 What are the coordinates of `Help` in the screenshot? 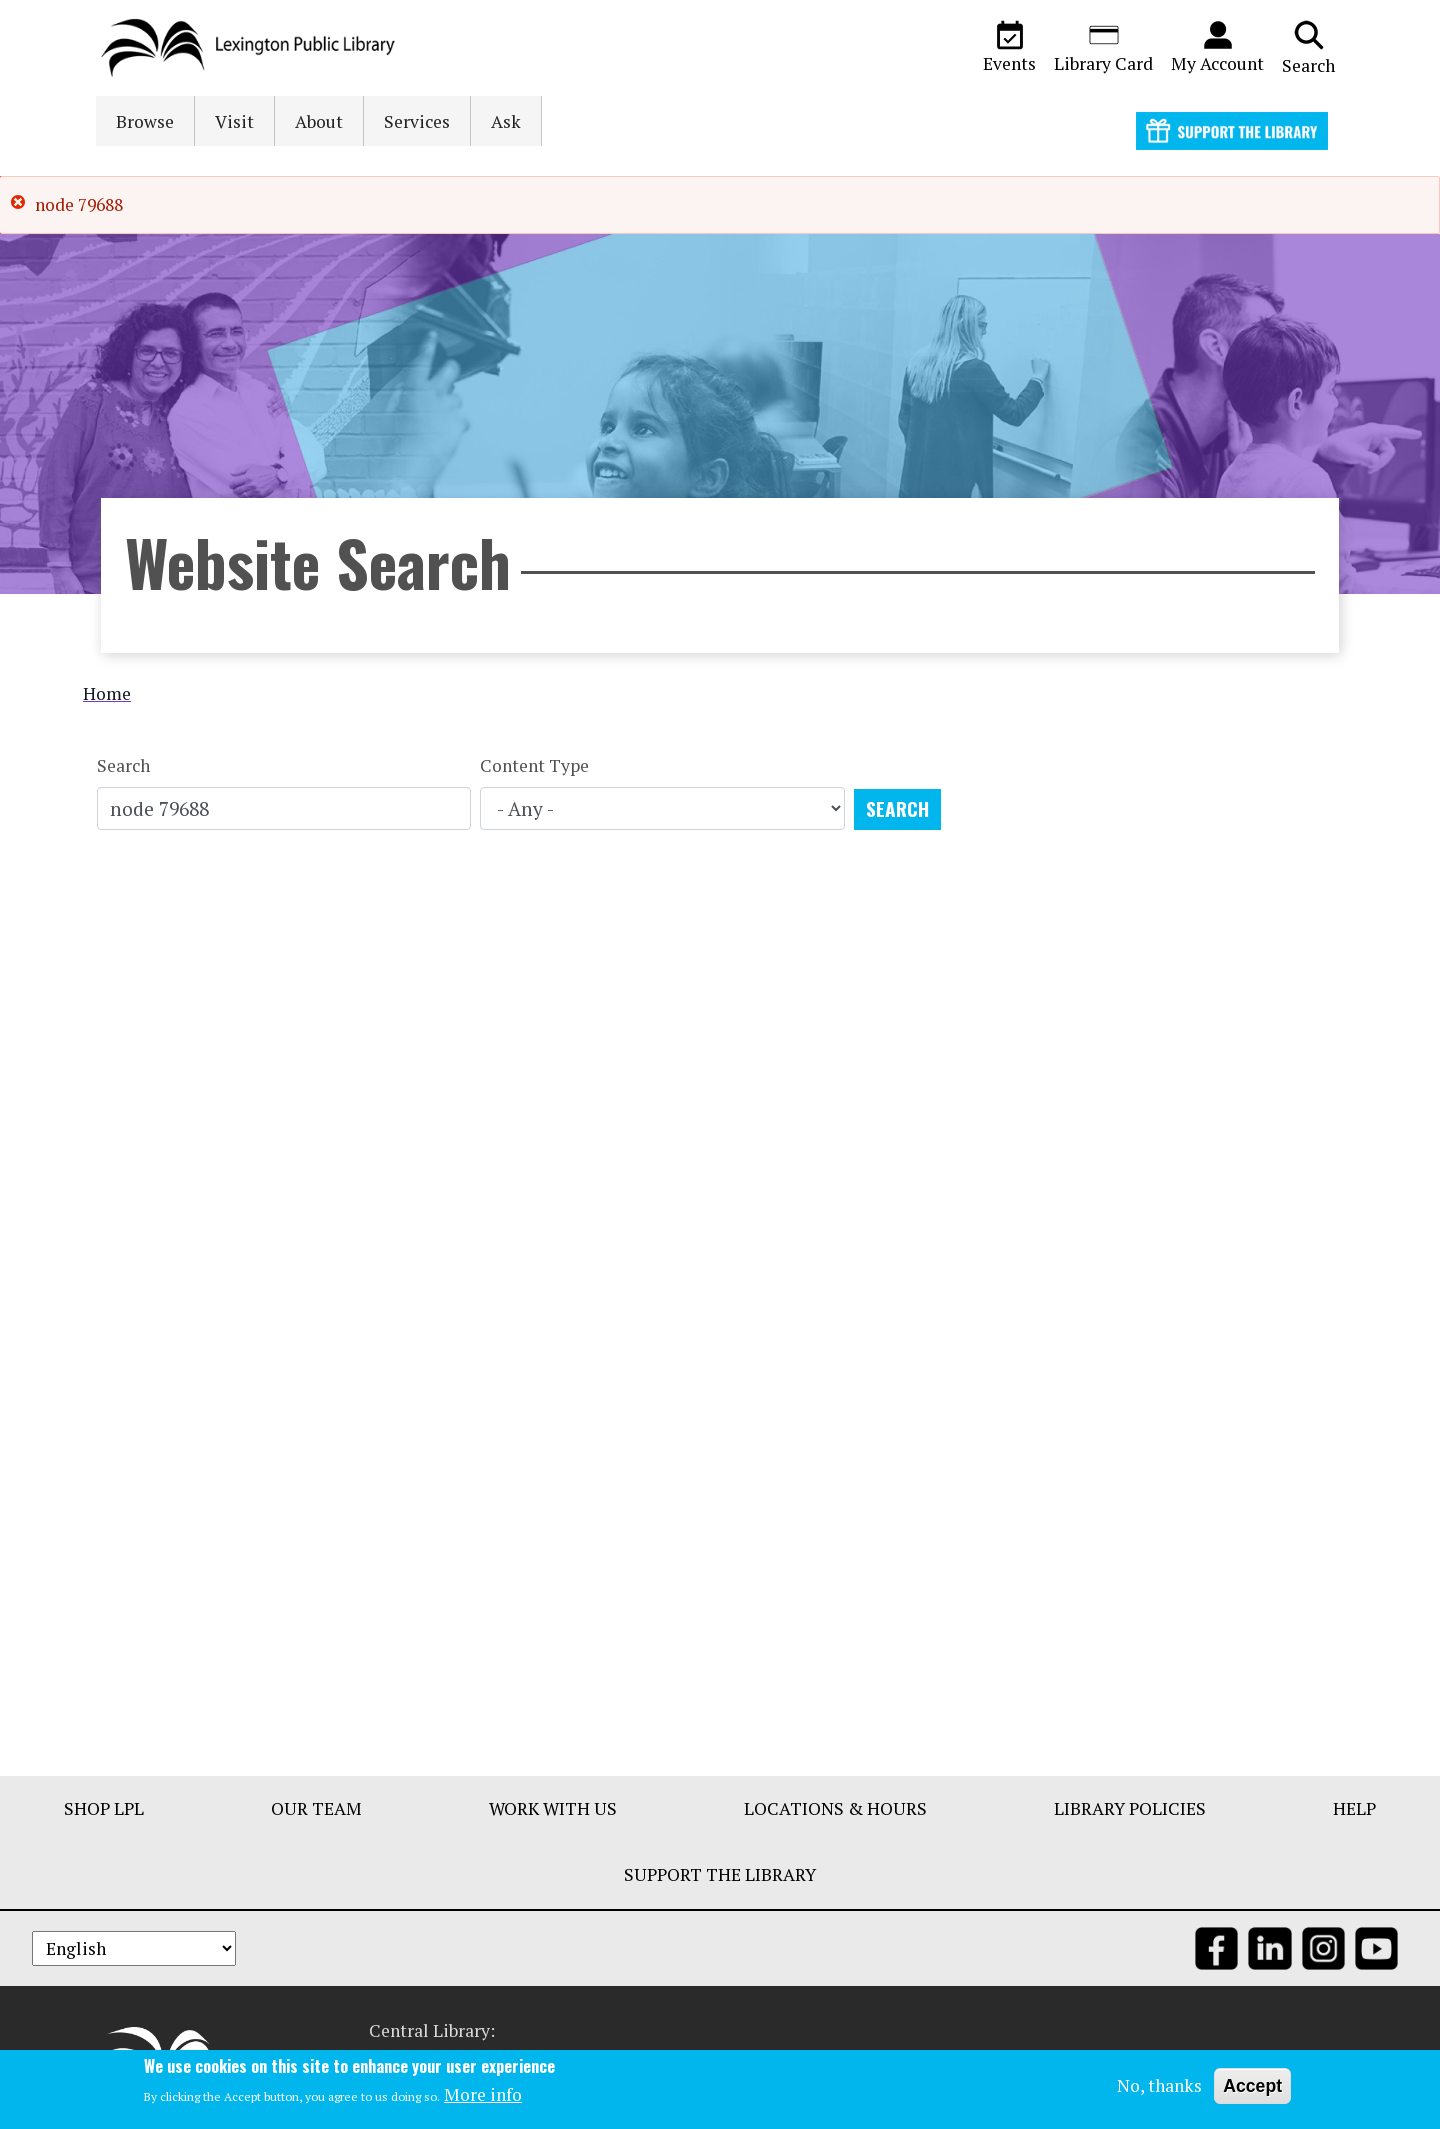 It's located at (1354, 1808).